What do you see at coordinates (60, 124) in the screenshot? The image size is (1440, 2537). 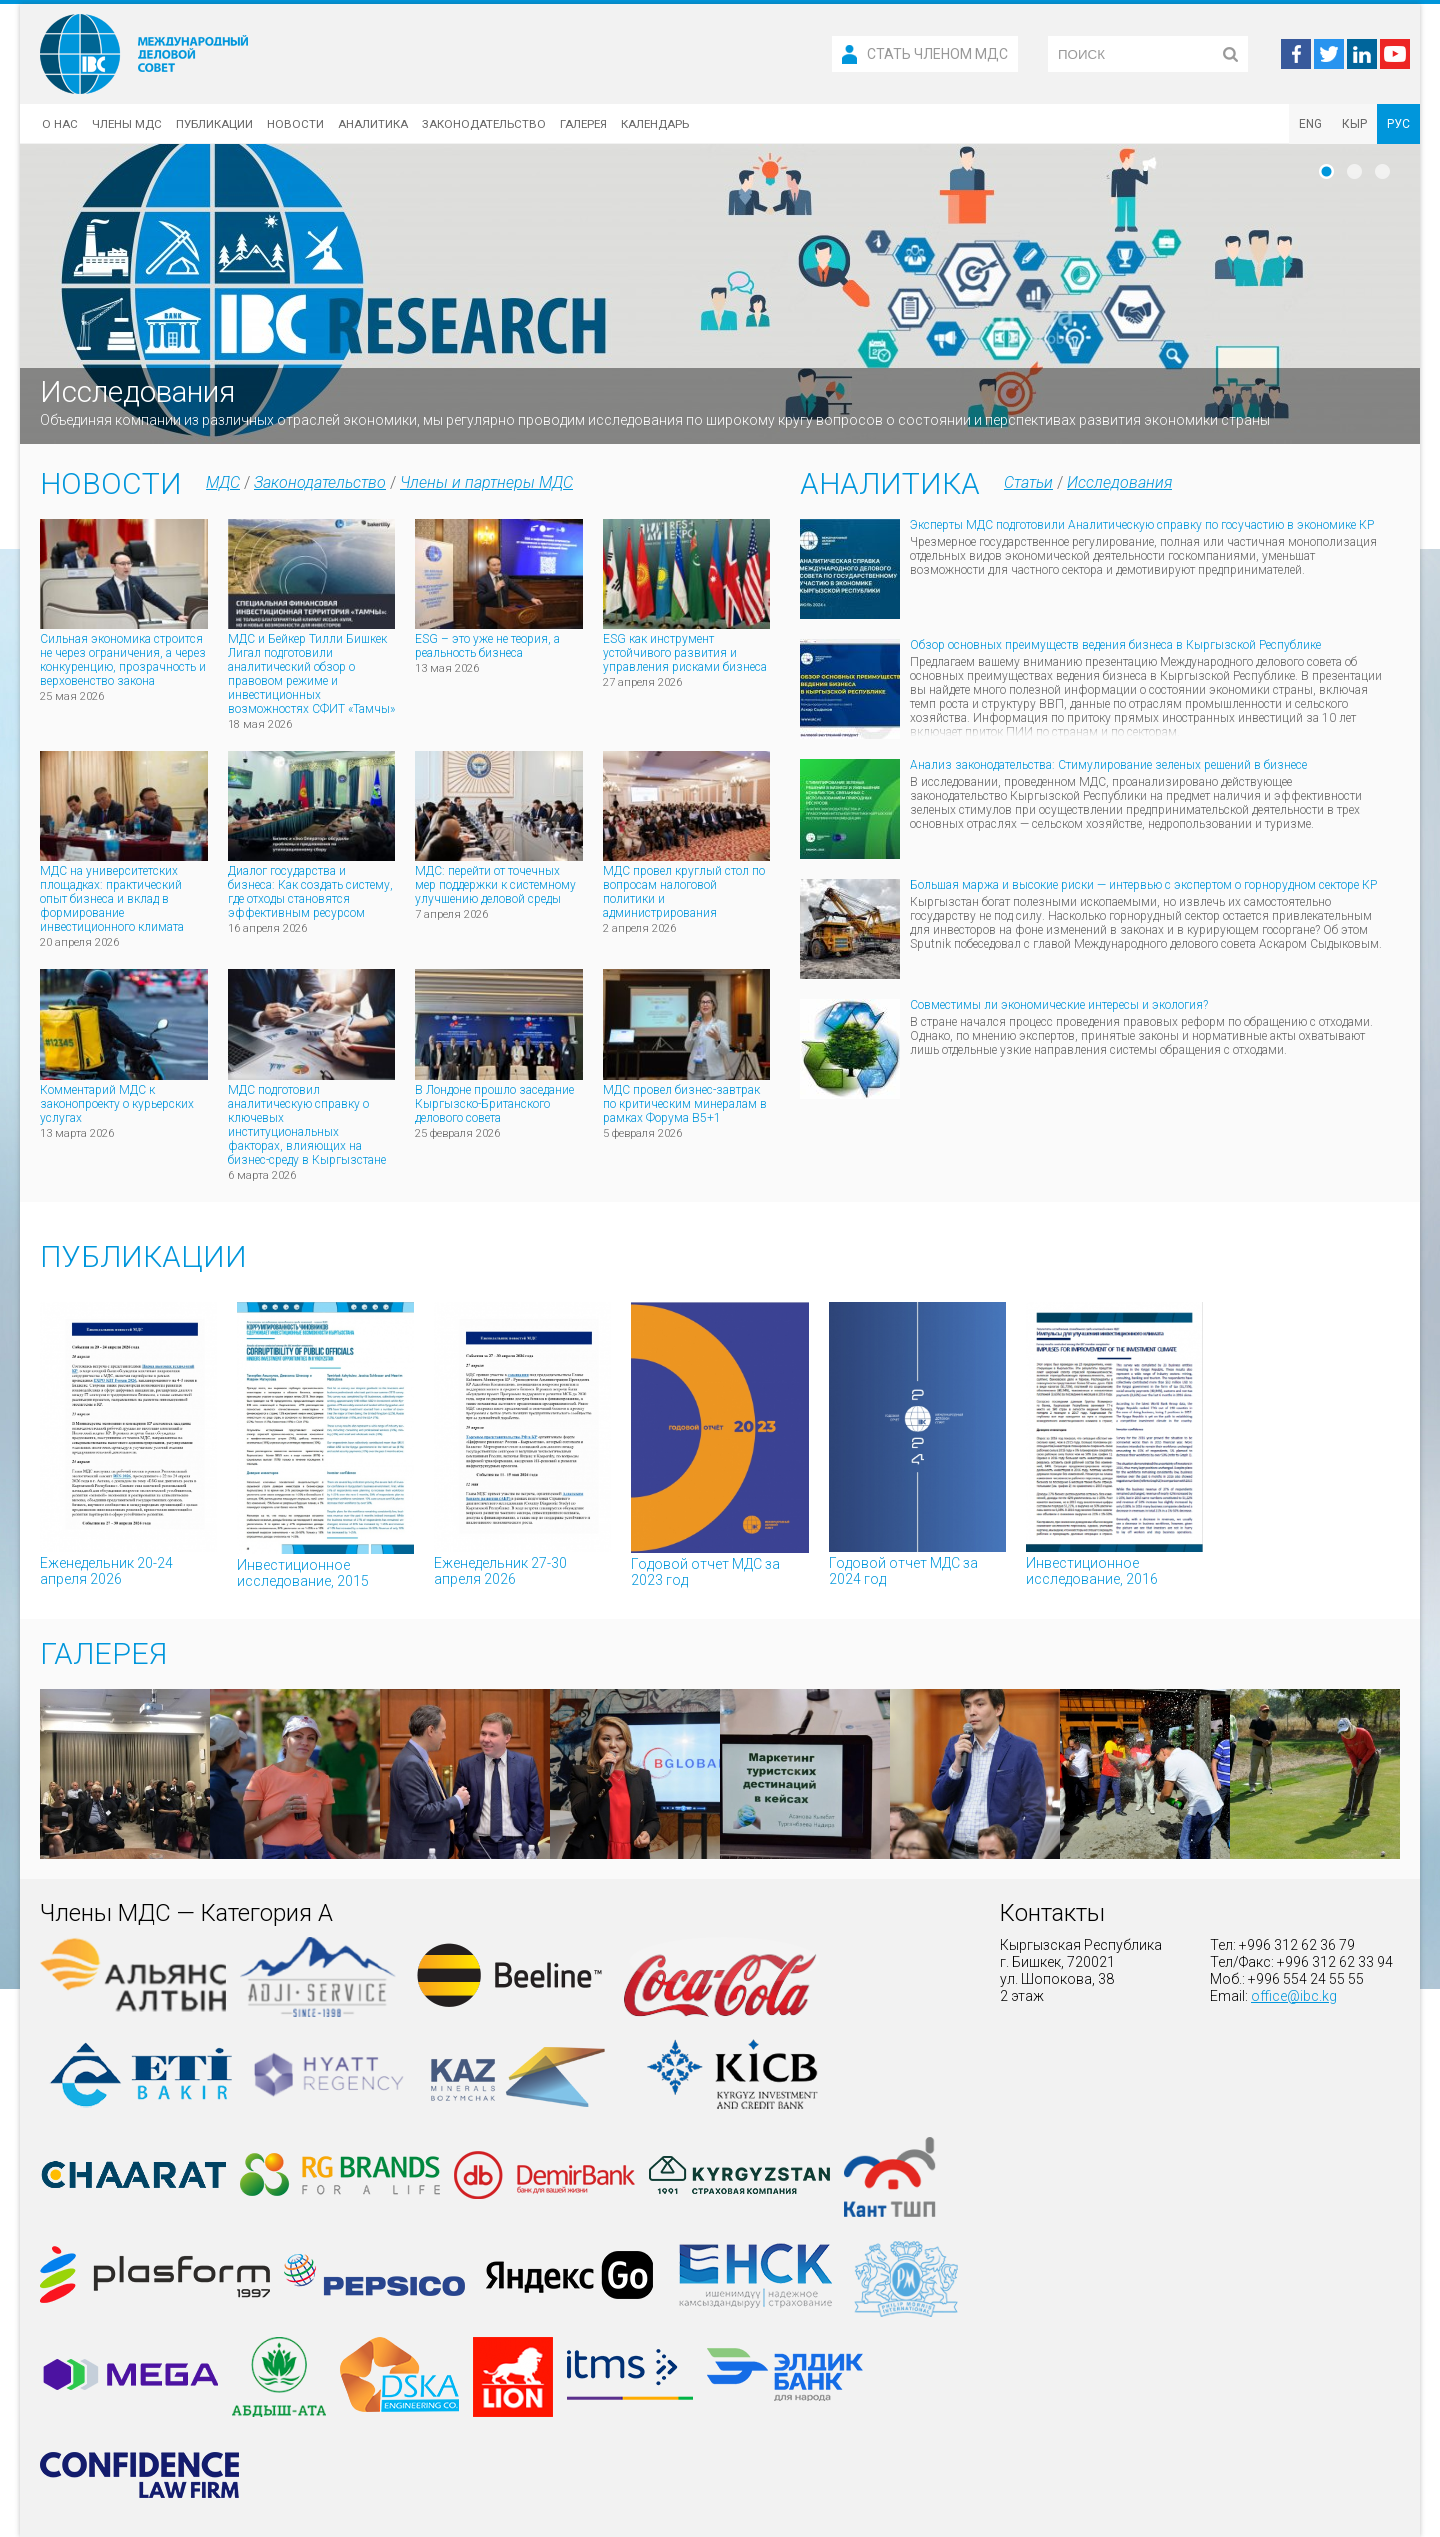 I see `О нас` at bounding box center [60, 124].